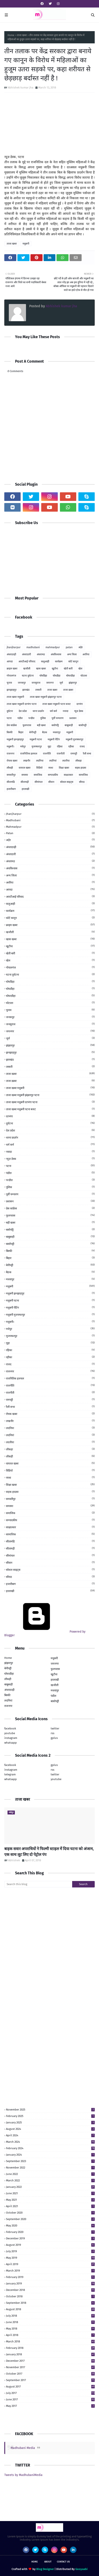 The width and height of the screenshot is (99, 2576). I want to click on [Advertisement], so click(49, 1944).